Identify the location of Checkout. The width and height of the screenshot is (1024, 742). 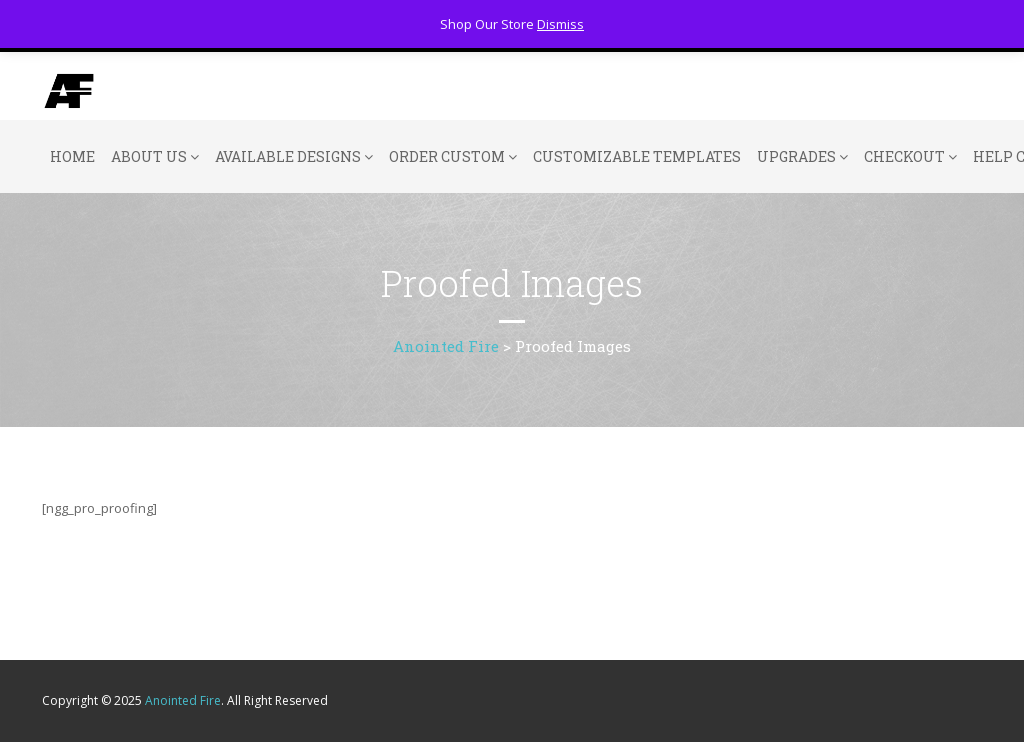
(904, 156).